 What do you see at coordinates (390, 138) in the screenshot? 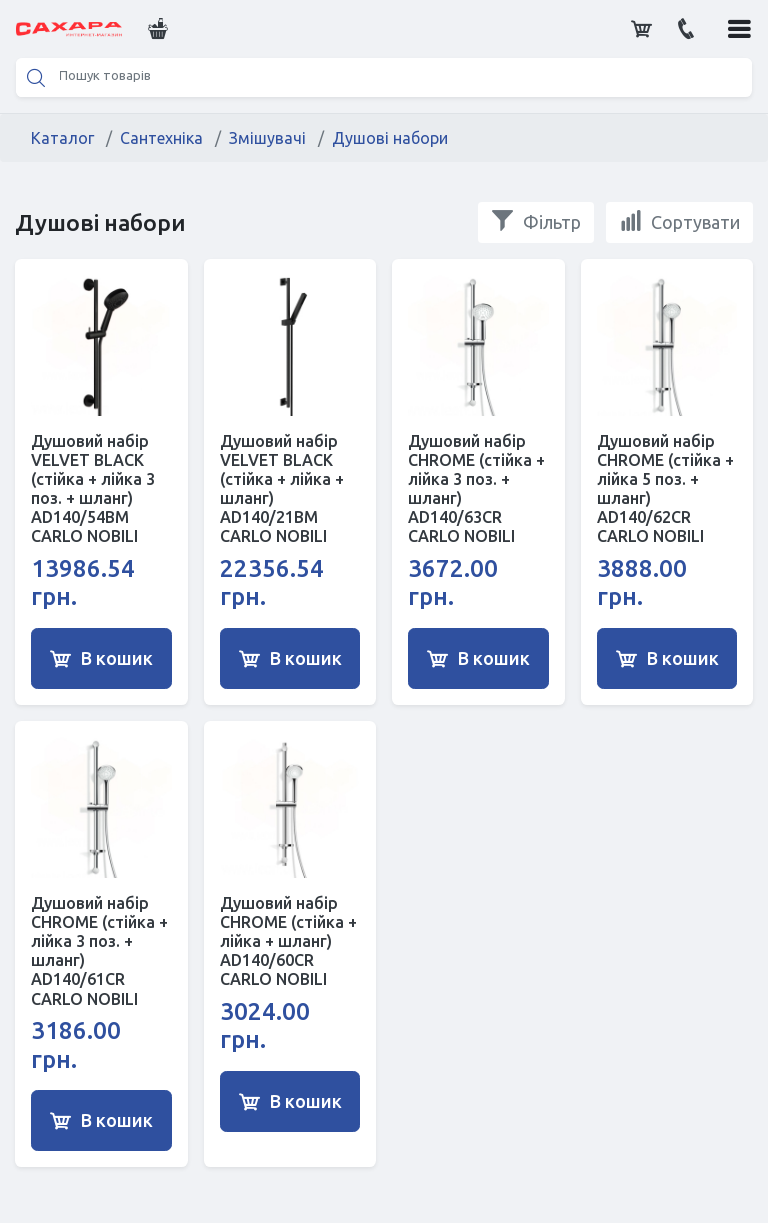
I see `Душові набори` at bounding box center [390, 138].